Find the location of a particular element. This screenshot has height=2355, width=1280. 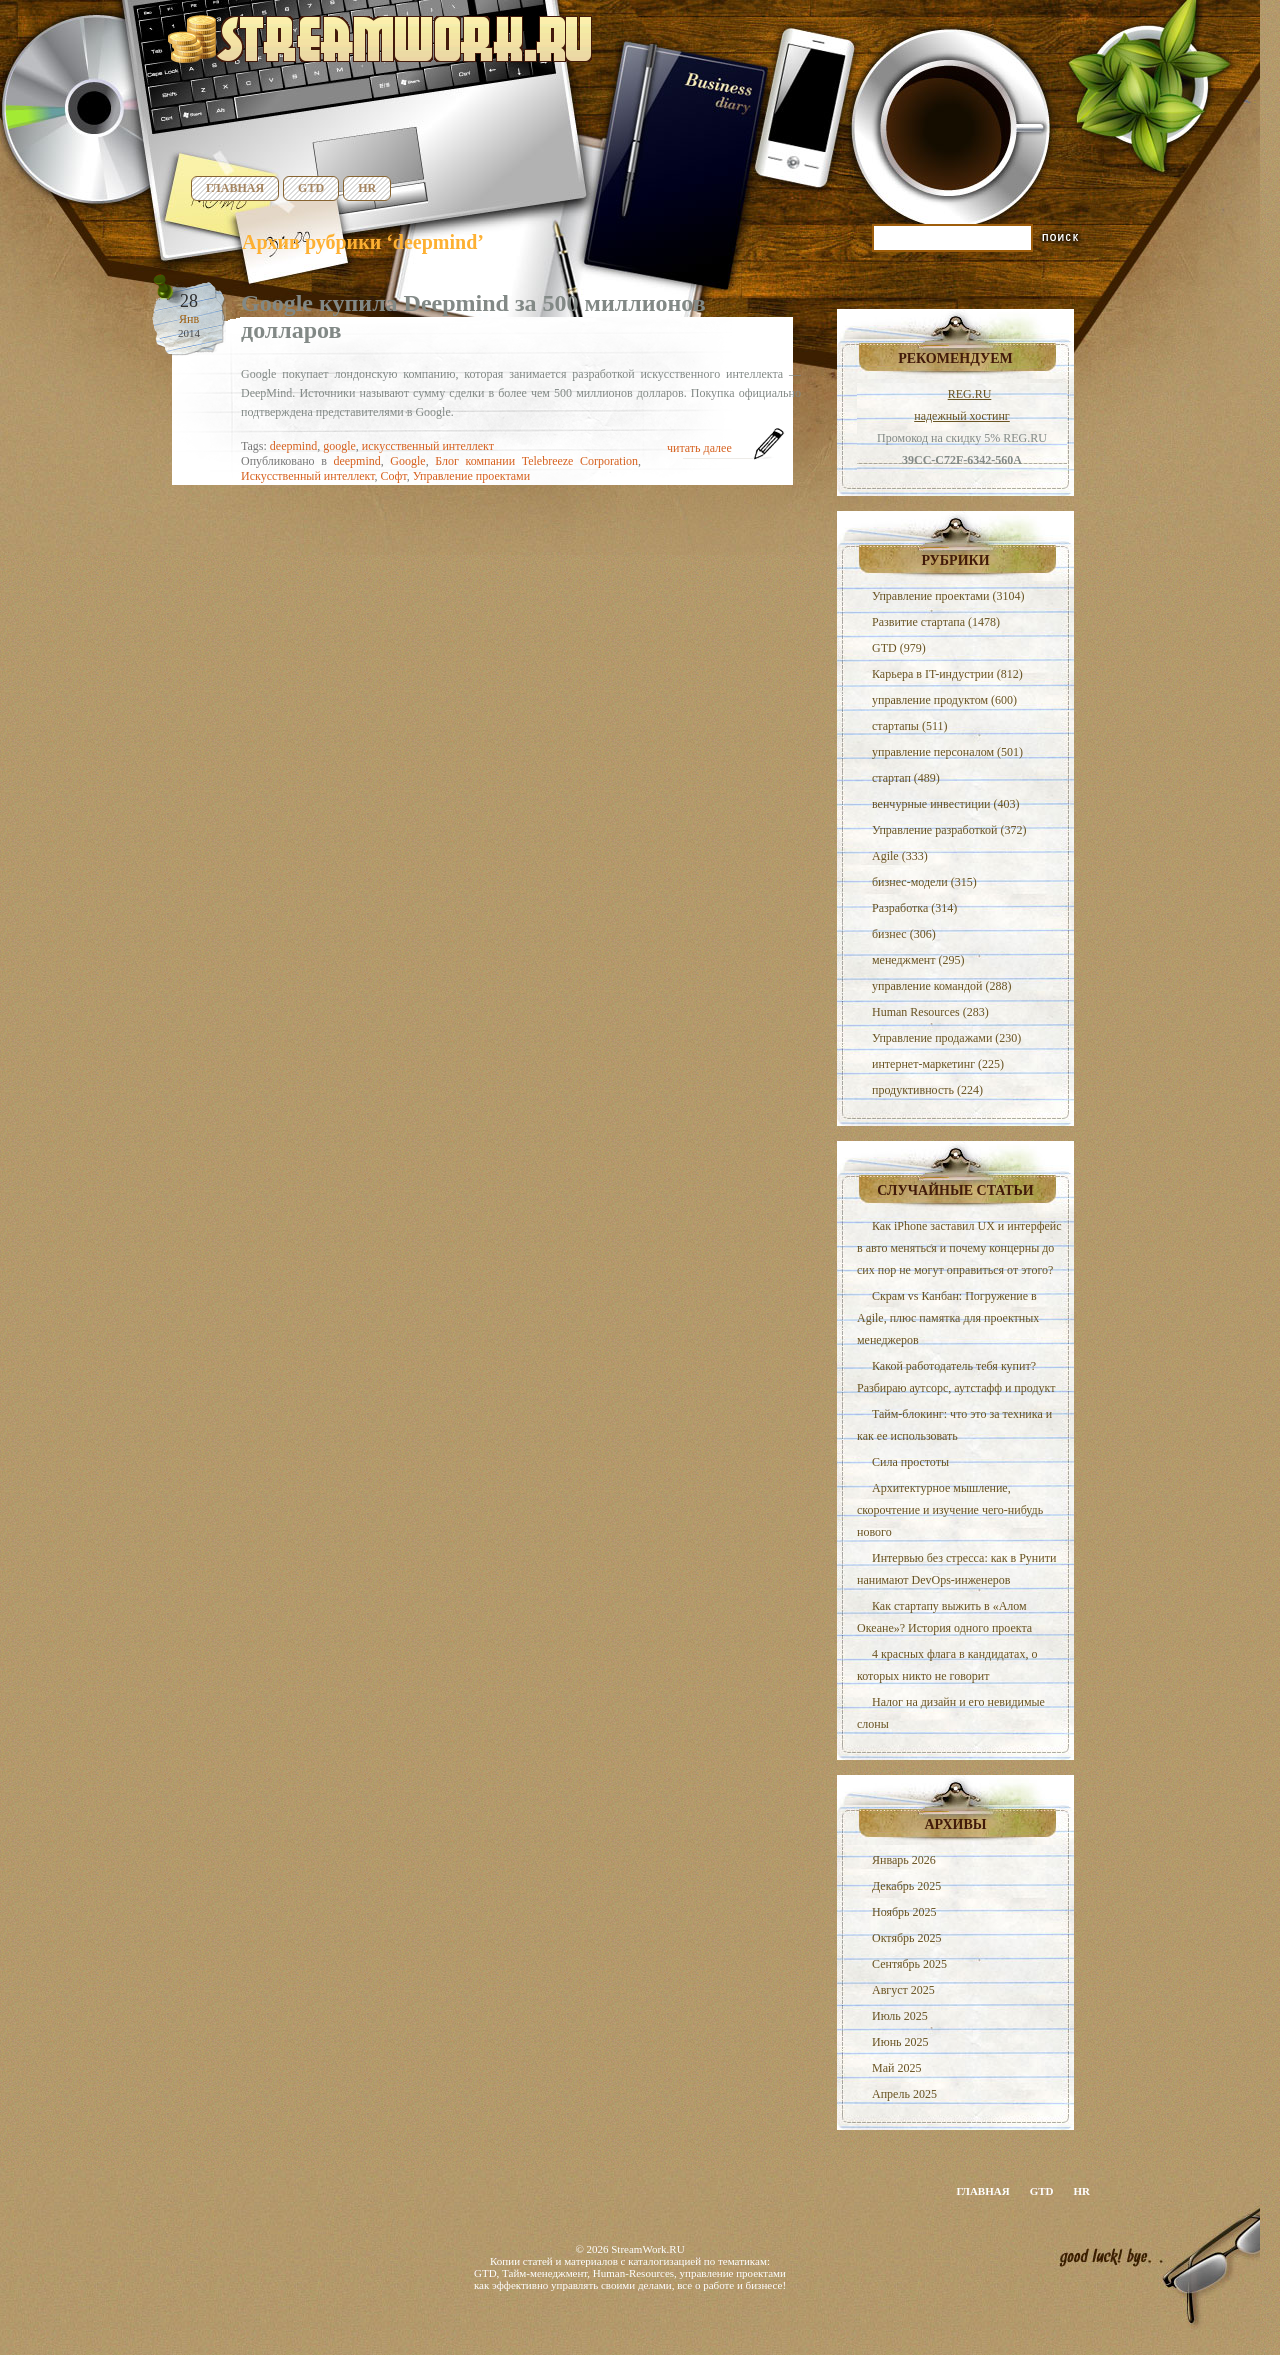

GTD is located at coordinates (311, 188).